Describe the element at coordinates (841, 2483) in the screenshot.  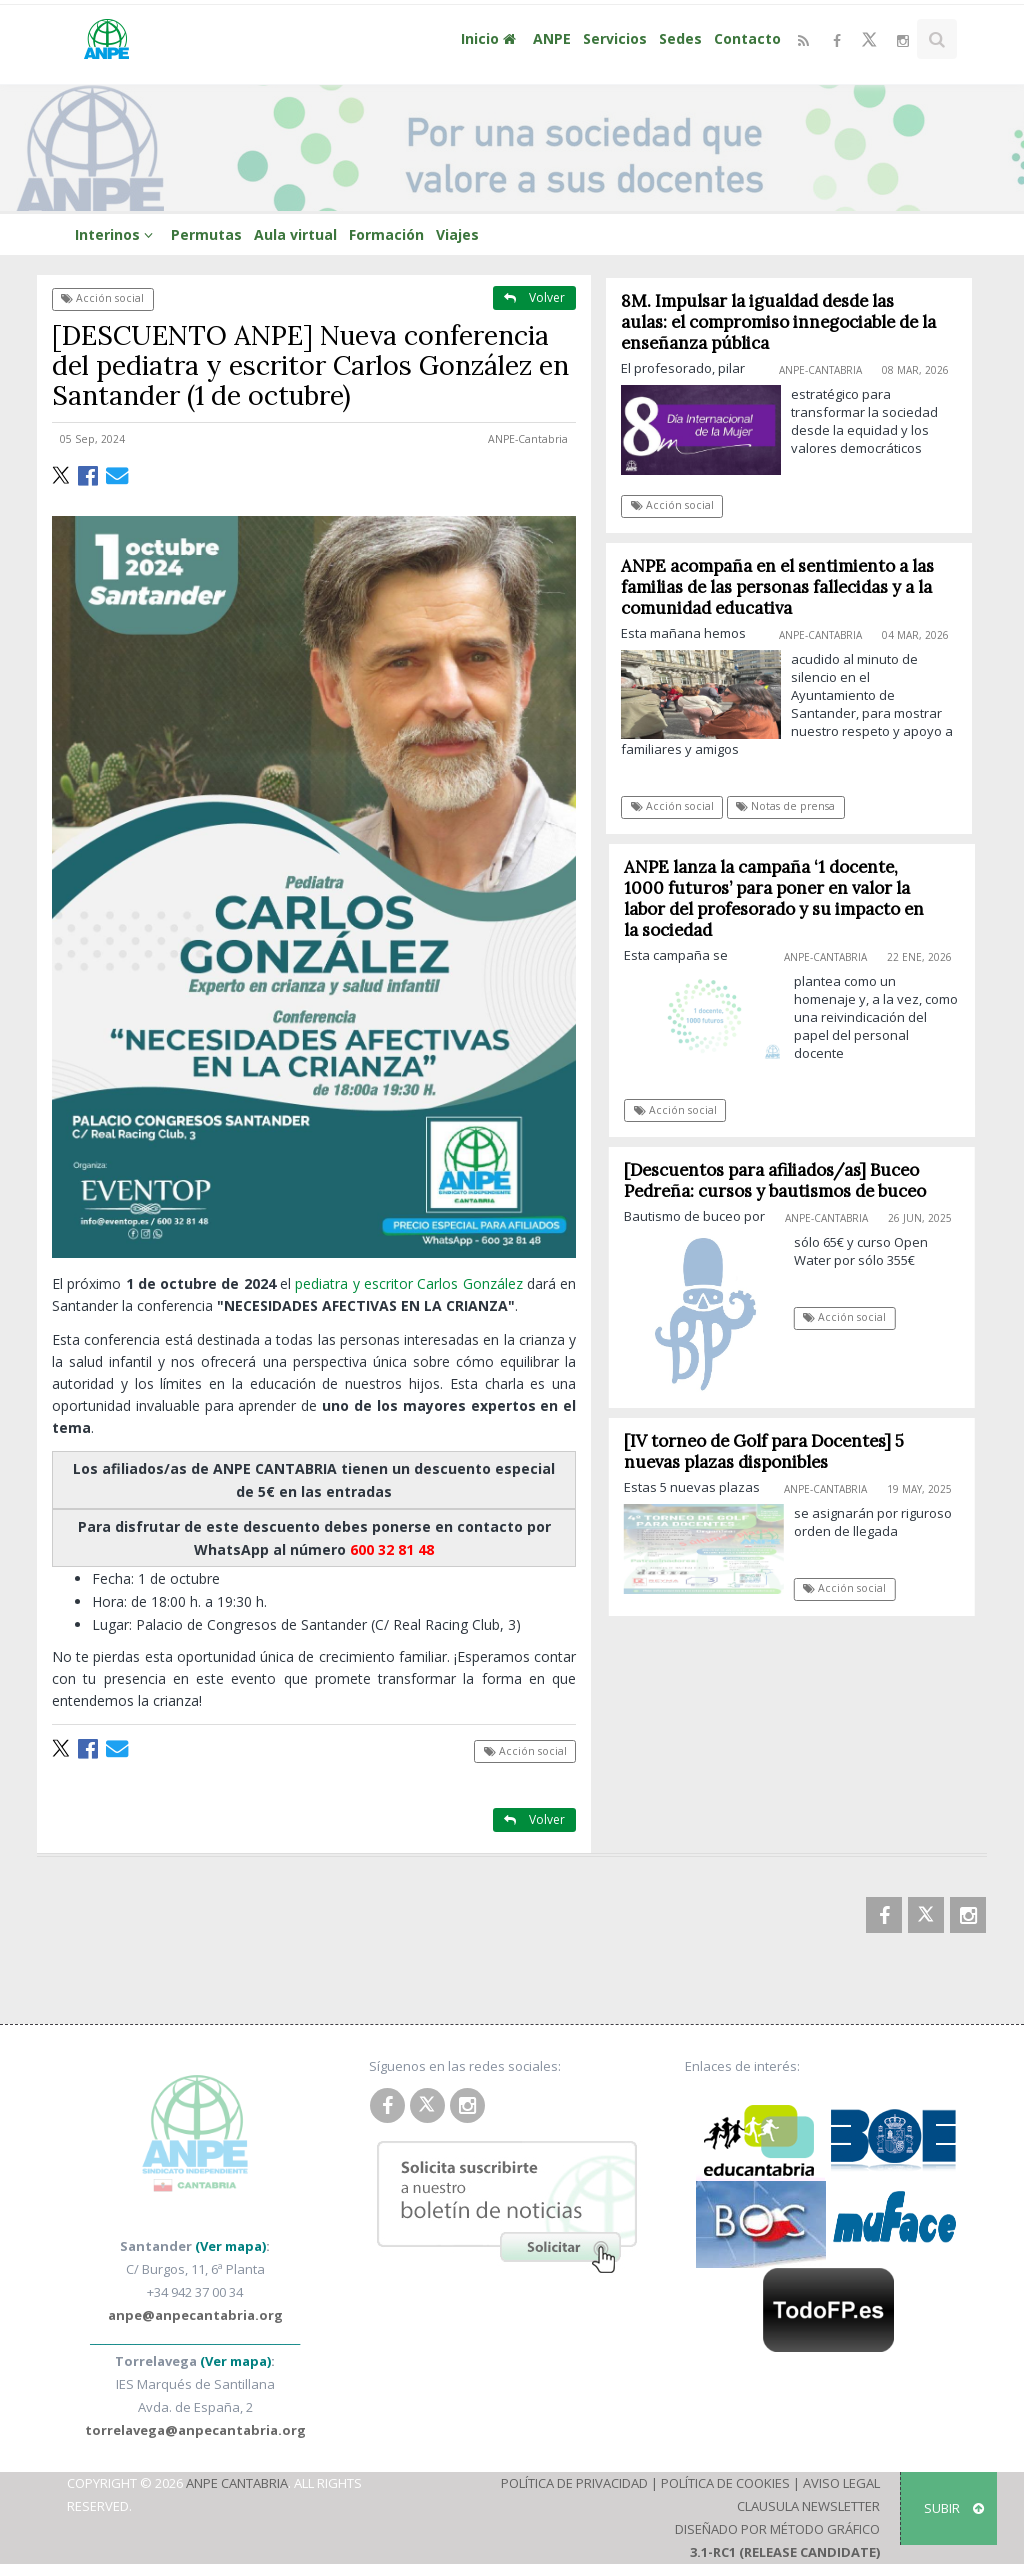
I see `Aviso Legal` at that location.